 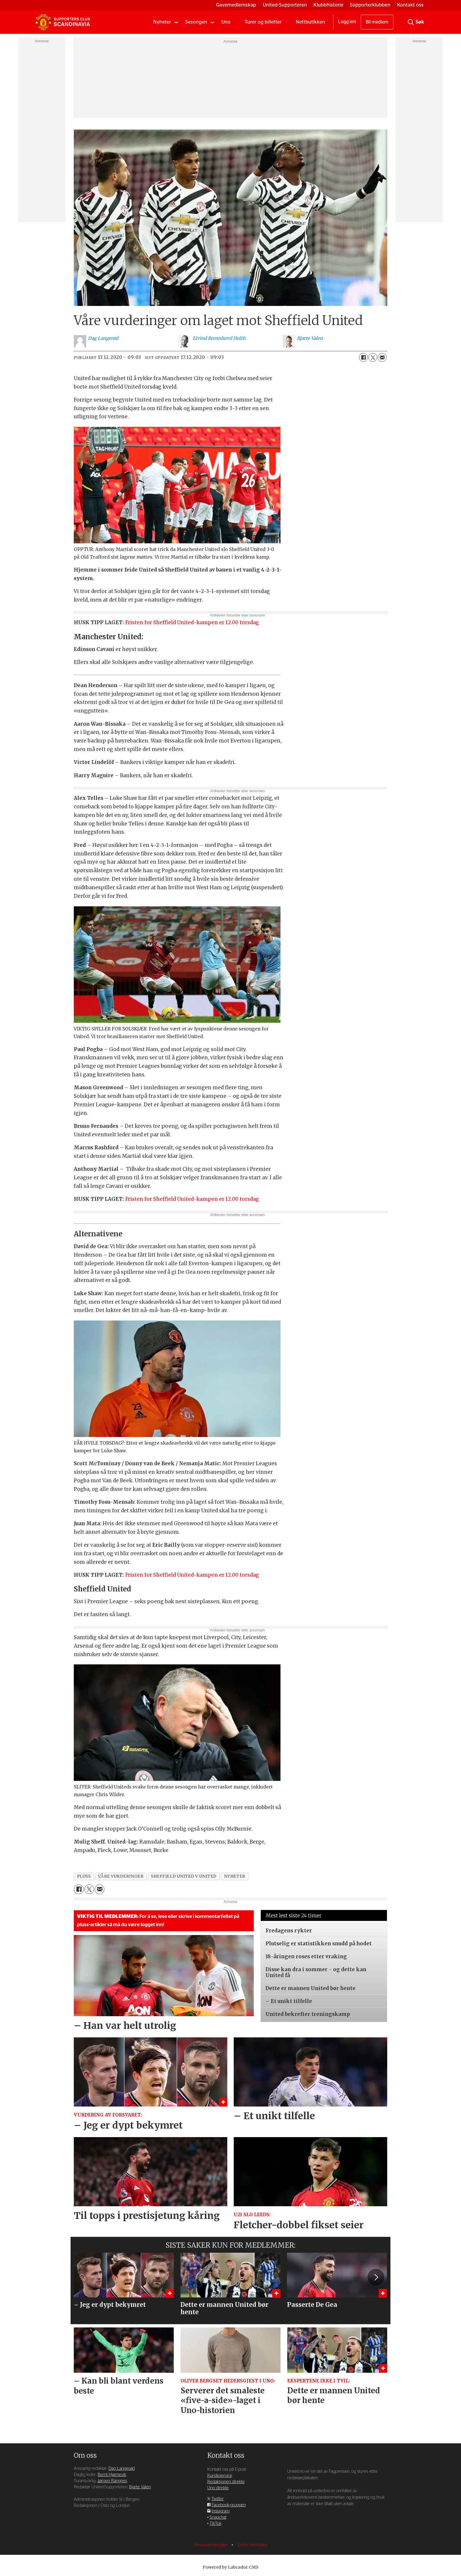 What do you see at coordinates (236, 4) in the screenshot?
I see `Gavemedlemskap` at bounding box center [236, 4].